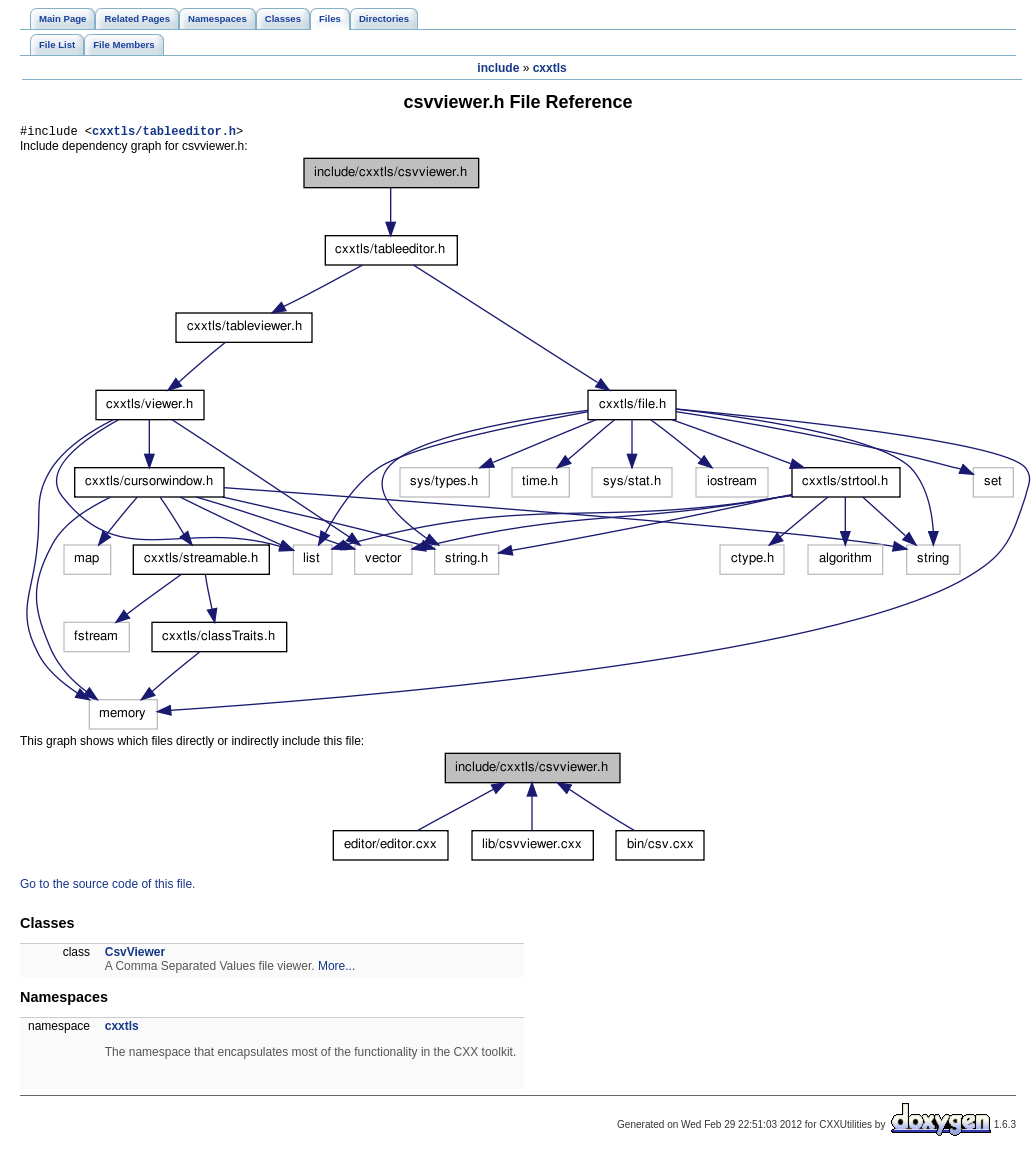  I want to click on cxxtls/tableeditor.h, so click(164, 133).